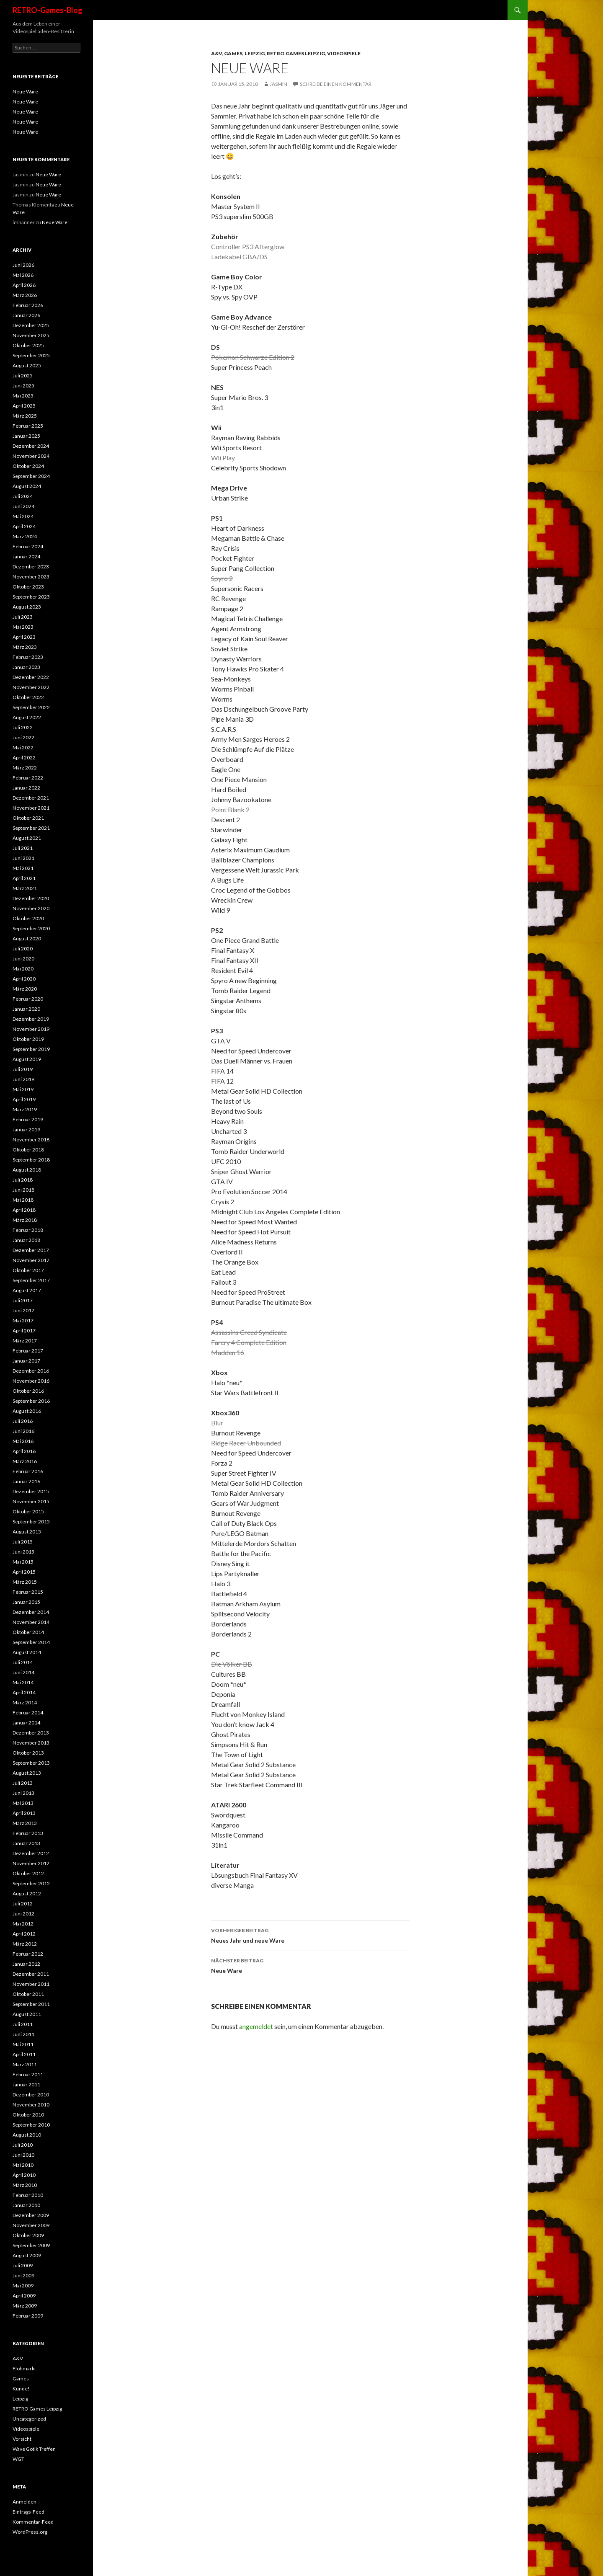 The height and width of the screenshot is (2576, 603). I want to click on Uncategorized, so click(29, 2419).